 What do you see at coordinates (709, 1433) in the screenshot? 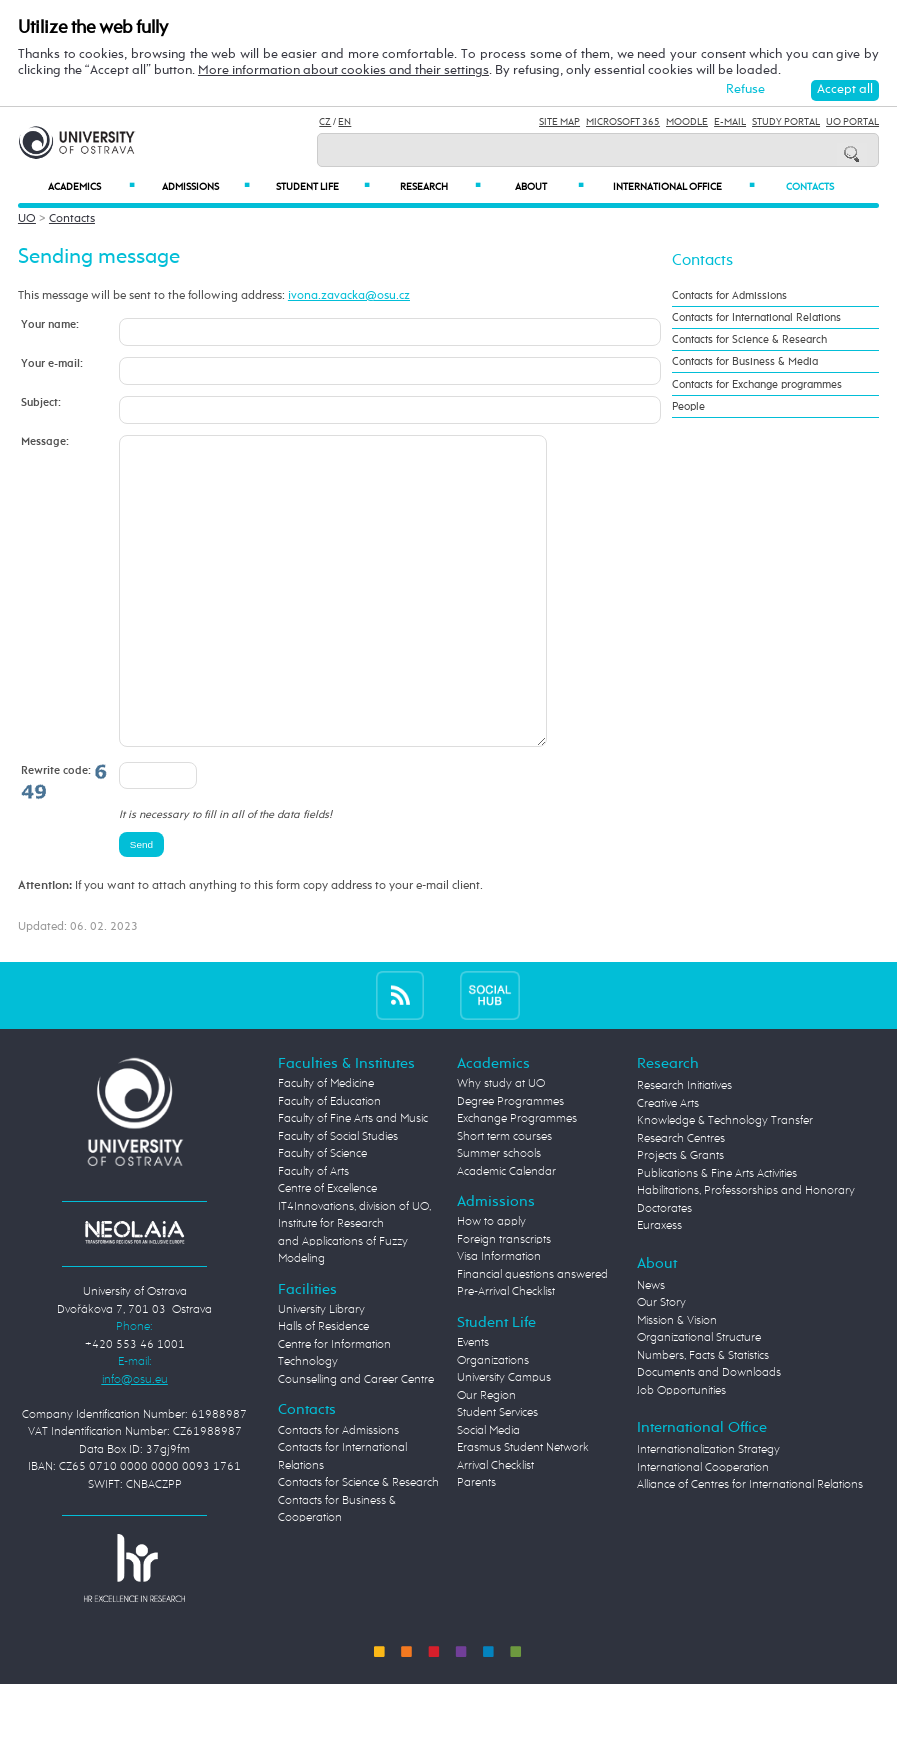
I see `Documents and Downloads` at bounding box center [709, 1433].